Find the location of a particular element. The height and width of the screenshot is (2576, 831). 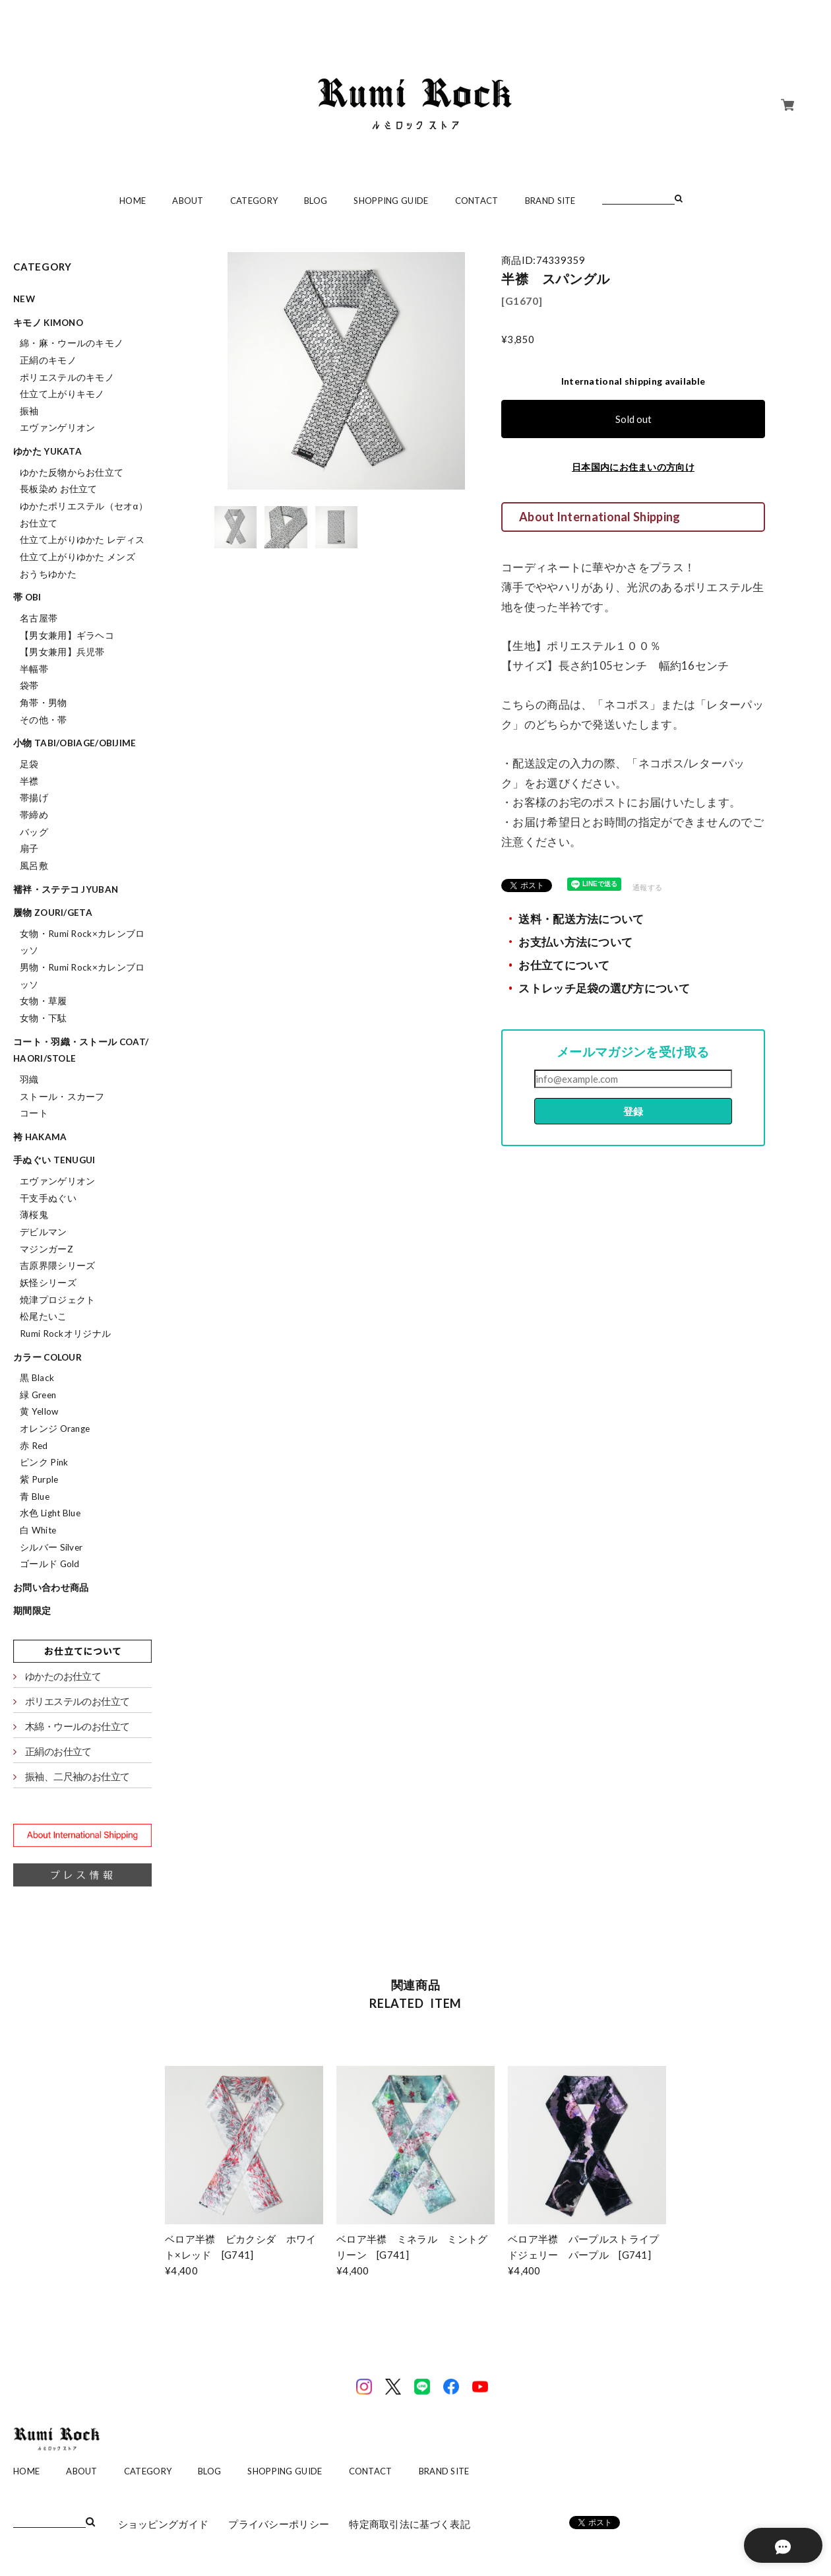

【男女兼用】ギラヘコ is located at coordinates (67, 635).